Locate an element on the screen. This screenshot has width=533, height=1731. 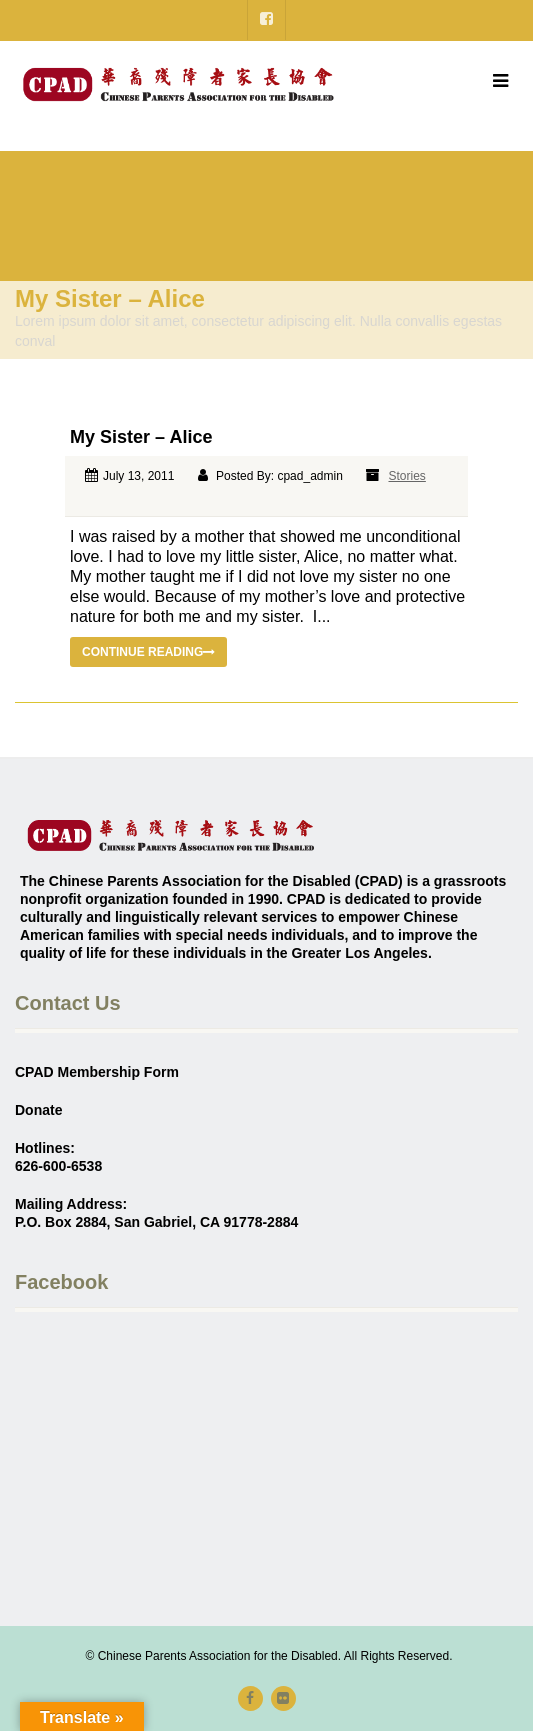
Stories is located at coordinates (407, 476).